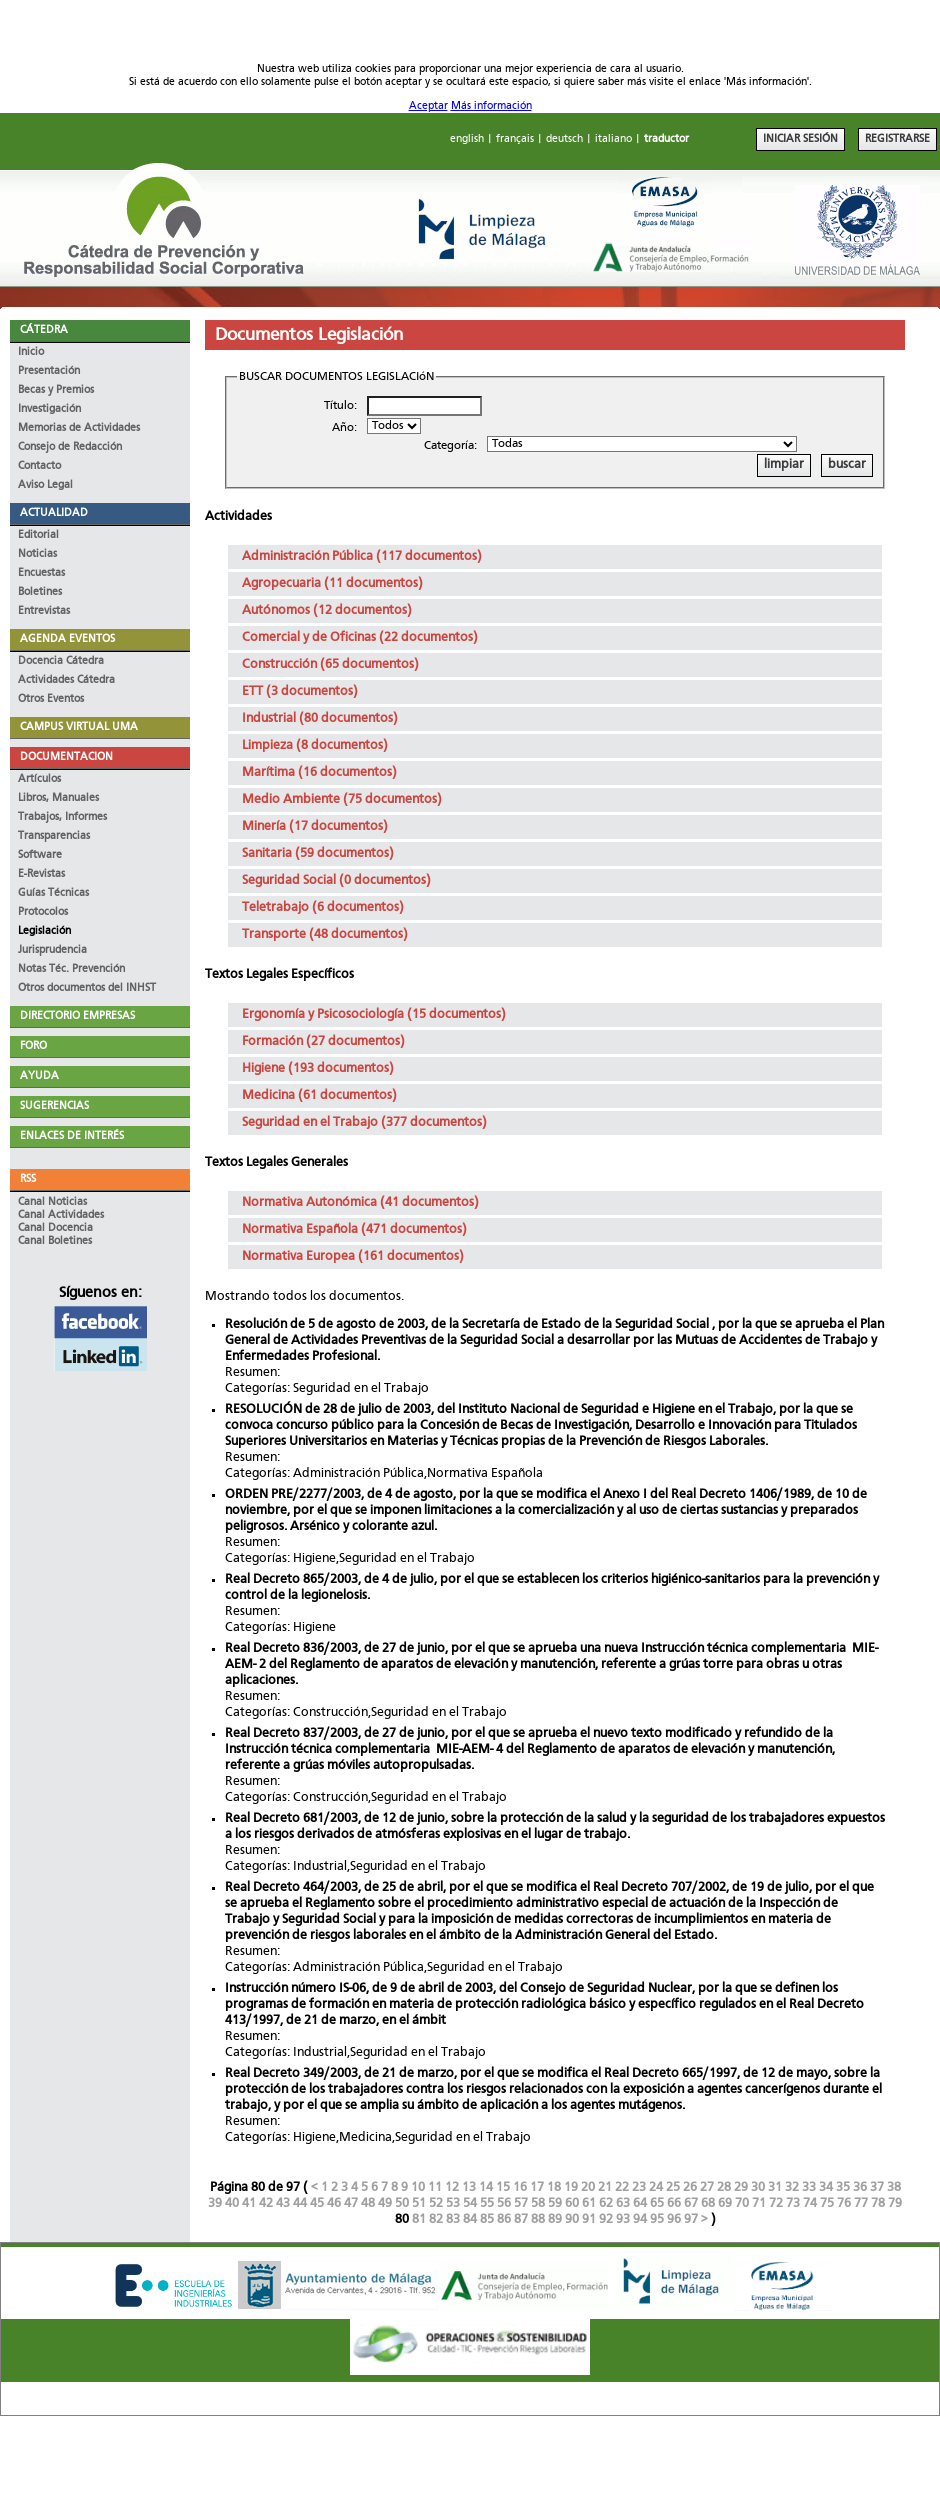  Describe the element at coordinates (49, 371) in the screenshot. I see `Presentación` at that location.